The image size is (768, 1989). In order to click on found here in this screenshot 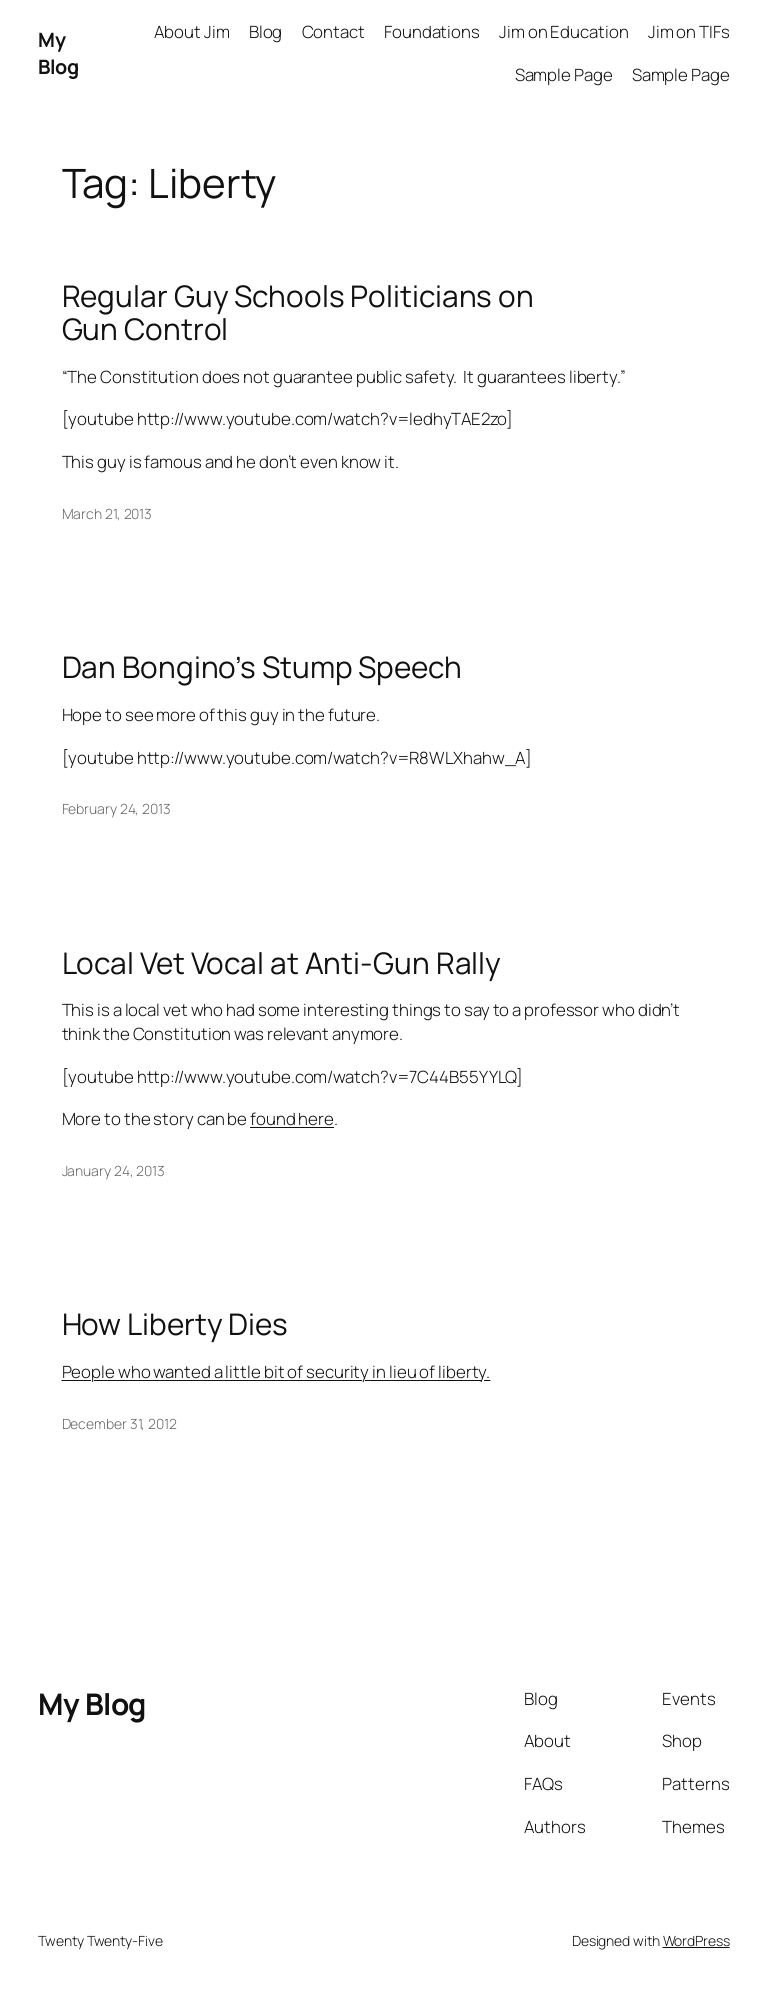, I will do `click(292, 1118)`.